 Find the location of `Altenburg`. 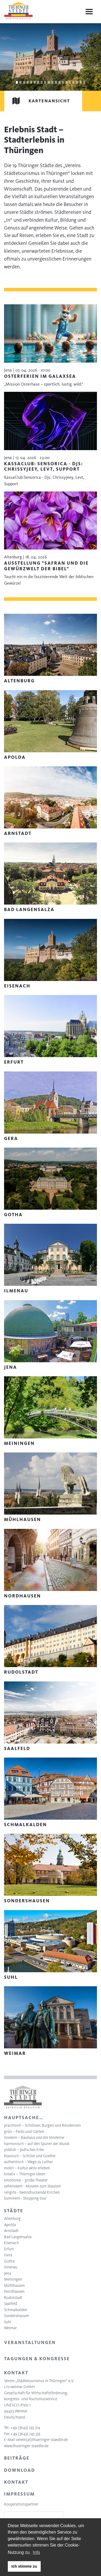

Altenburg is located at coordinates (12, 2218).